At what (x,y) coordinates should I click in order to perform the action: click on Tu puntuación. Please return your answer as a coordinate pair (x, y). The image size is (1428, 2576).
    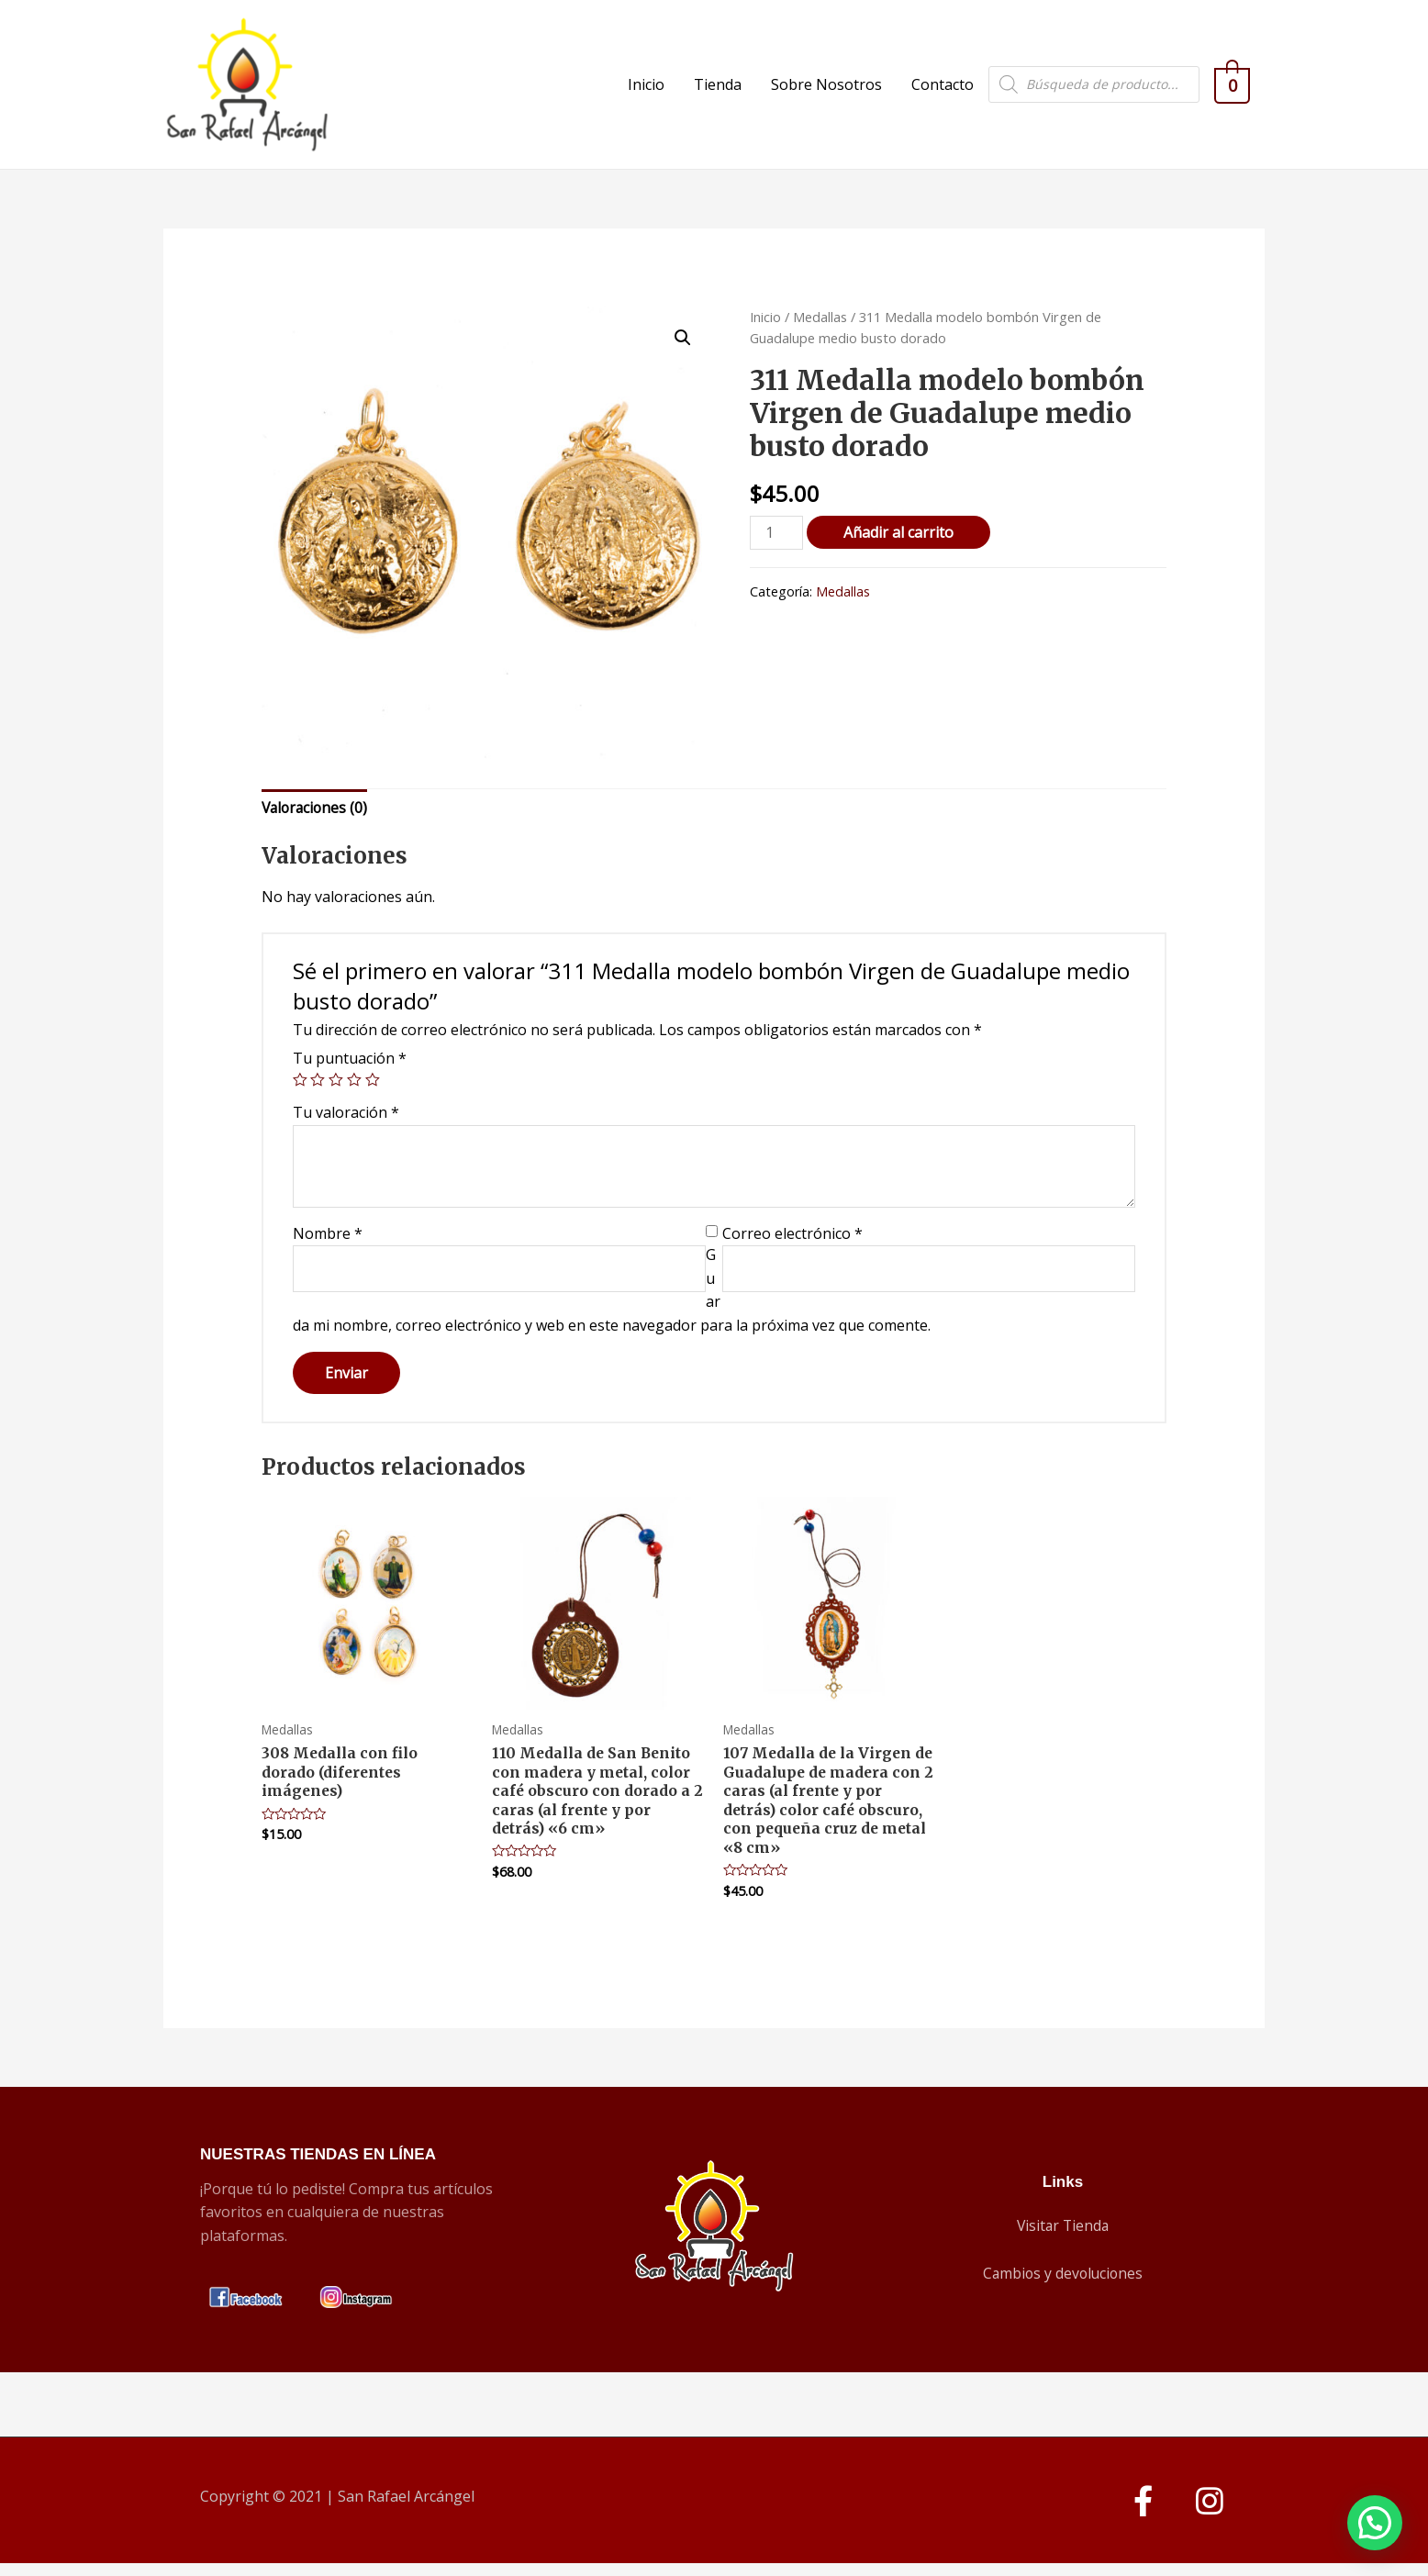
    Looking at the image, I should click on (350, 1068).